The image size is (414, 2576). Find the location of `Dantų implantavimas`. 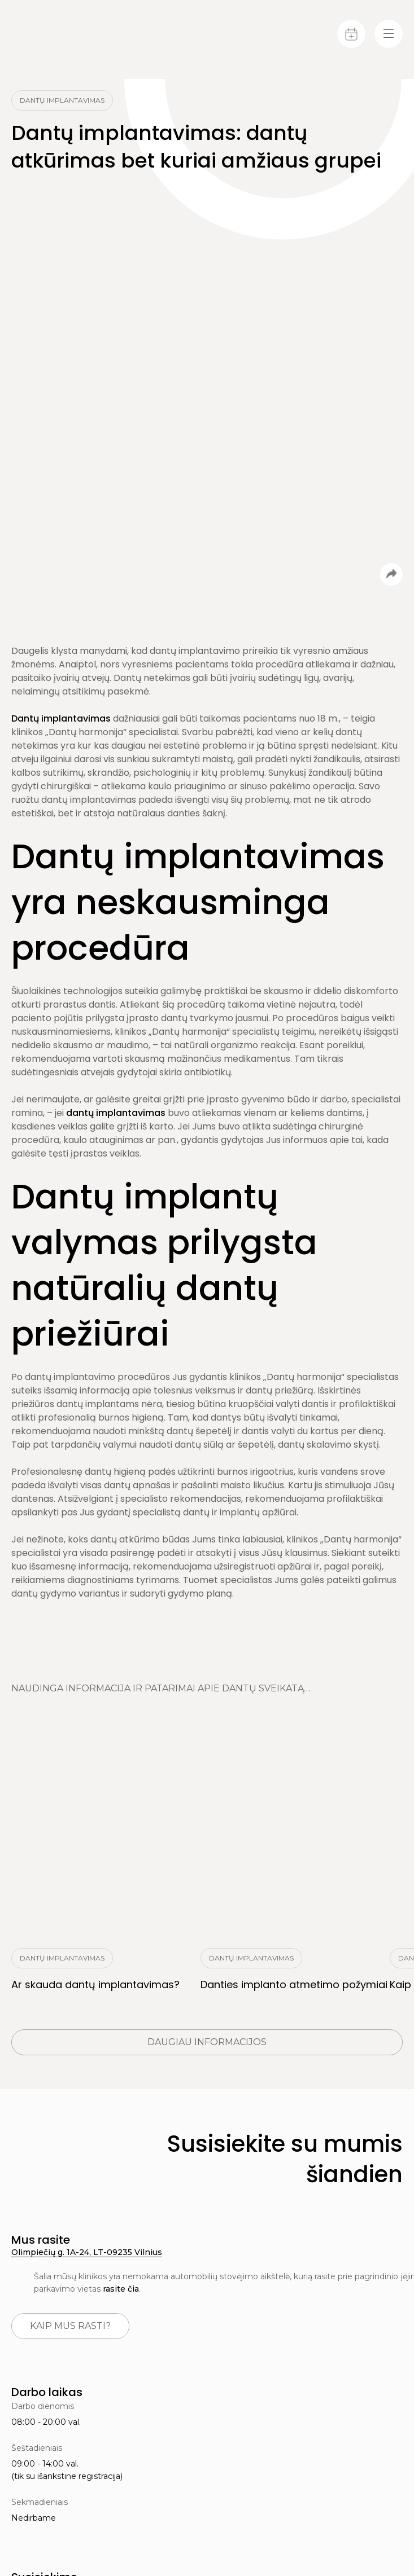

Dantų implantavimas is located at coordinates (61, 718).